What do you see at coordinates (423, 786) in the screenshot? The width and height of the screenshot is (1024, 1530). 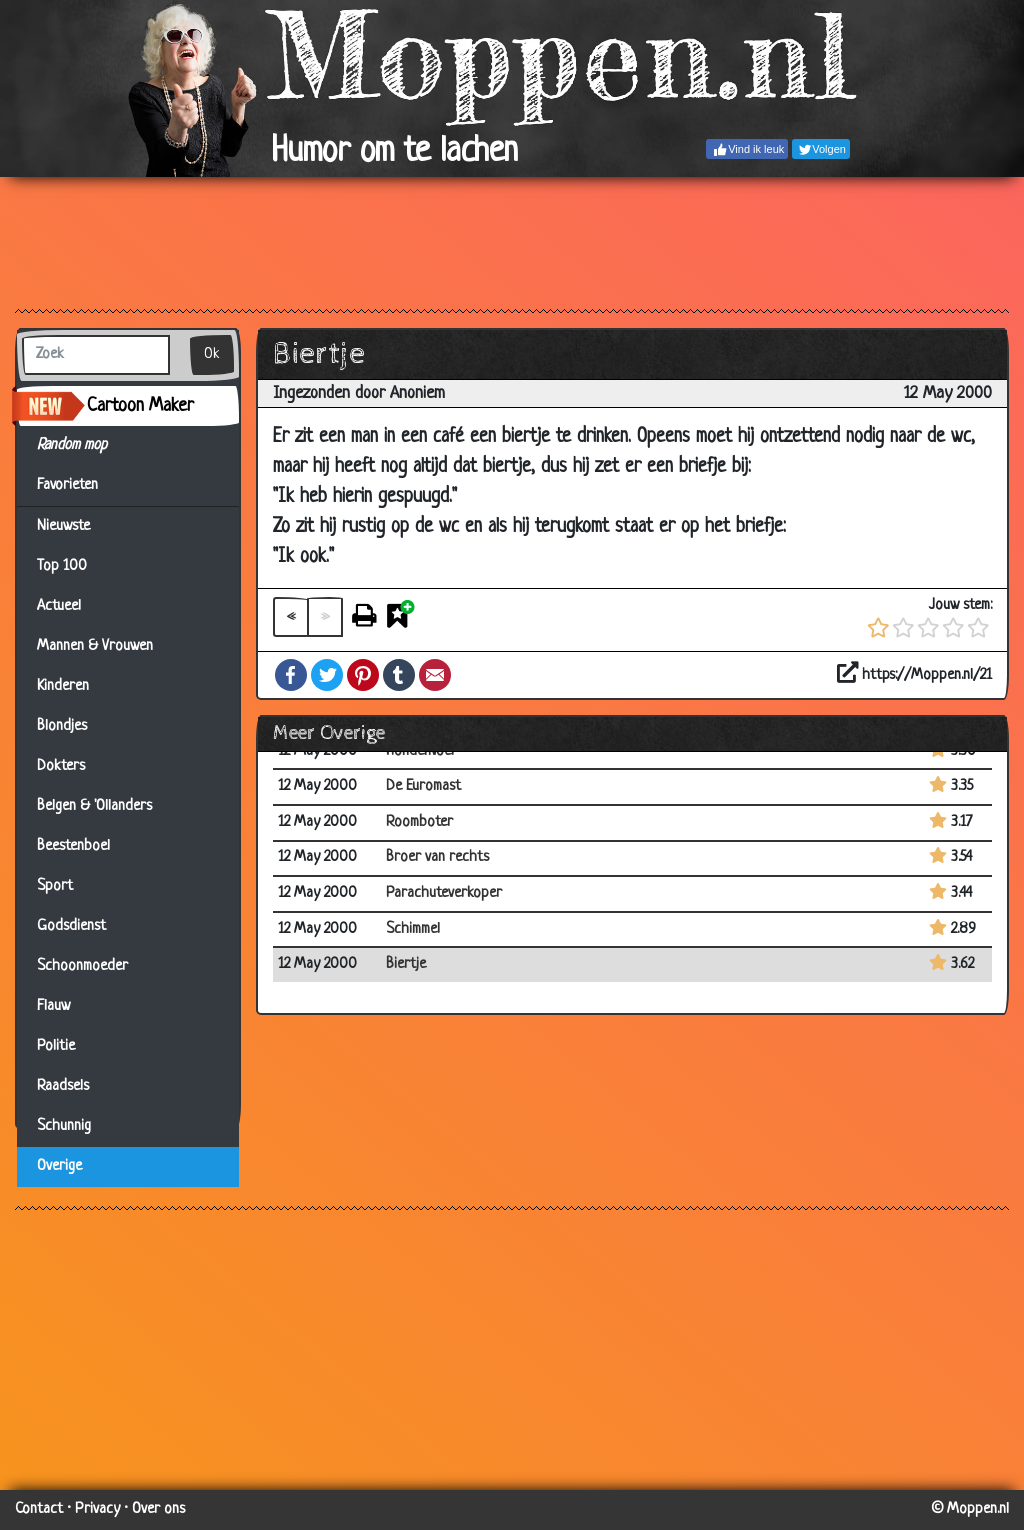 I see `De Euromast` at bounding box center [423, 786].